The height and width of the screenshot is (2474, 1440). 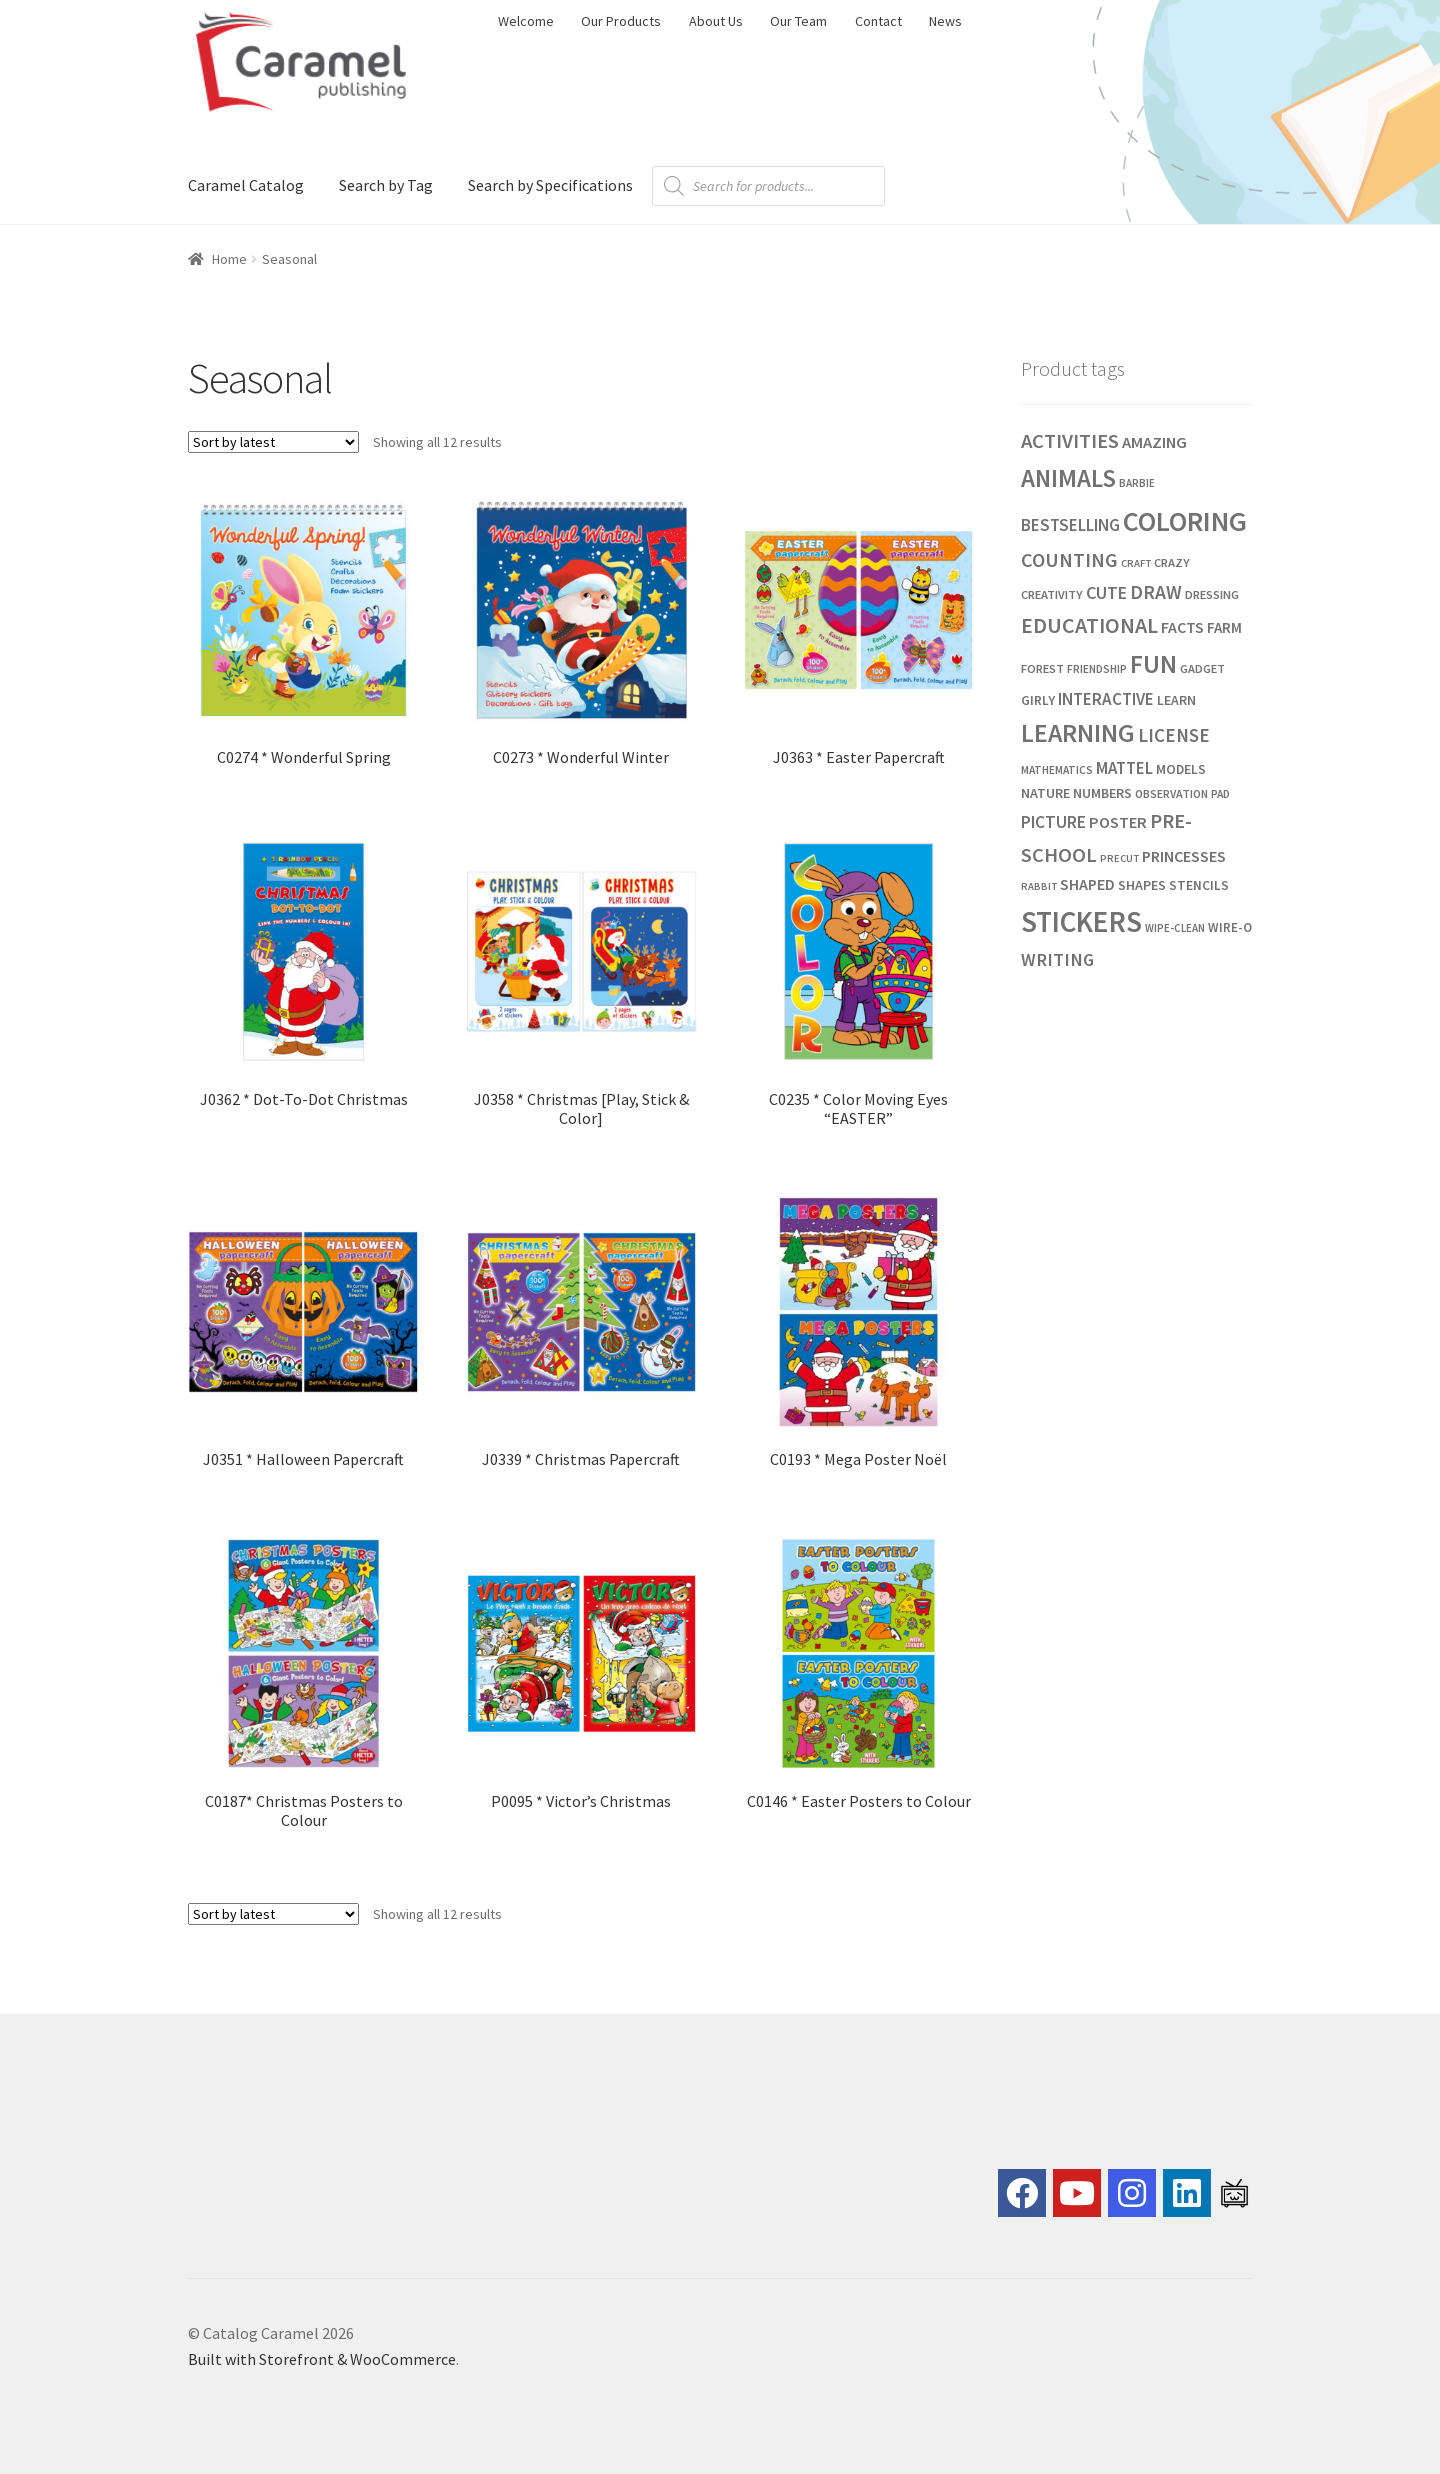 What do you see at coordinates (1078, 733) in the screenshot?
I see `LEARNING [LEARNING (120 products)]` at bounding box center [1078, 733].